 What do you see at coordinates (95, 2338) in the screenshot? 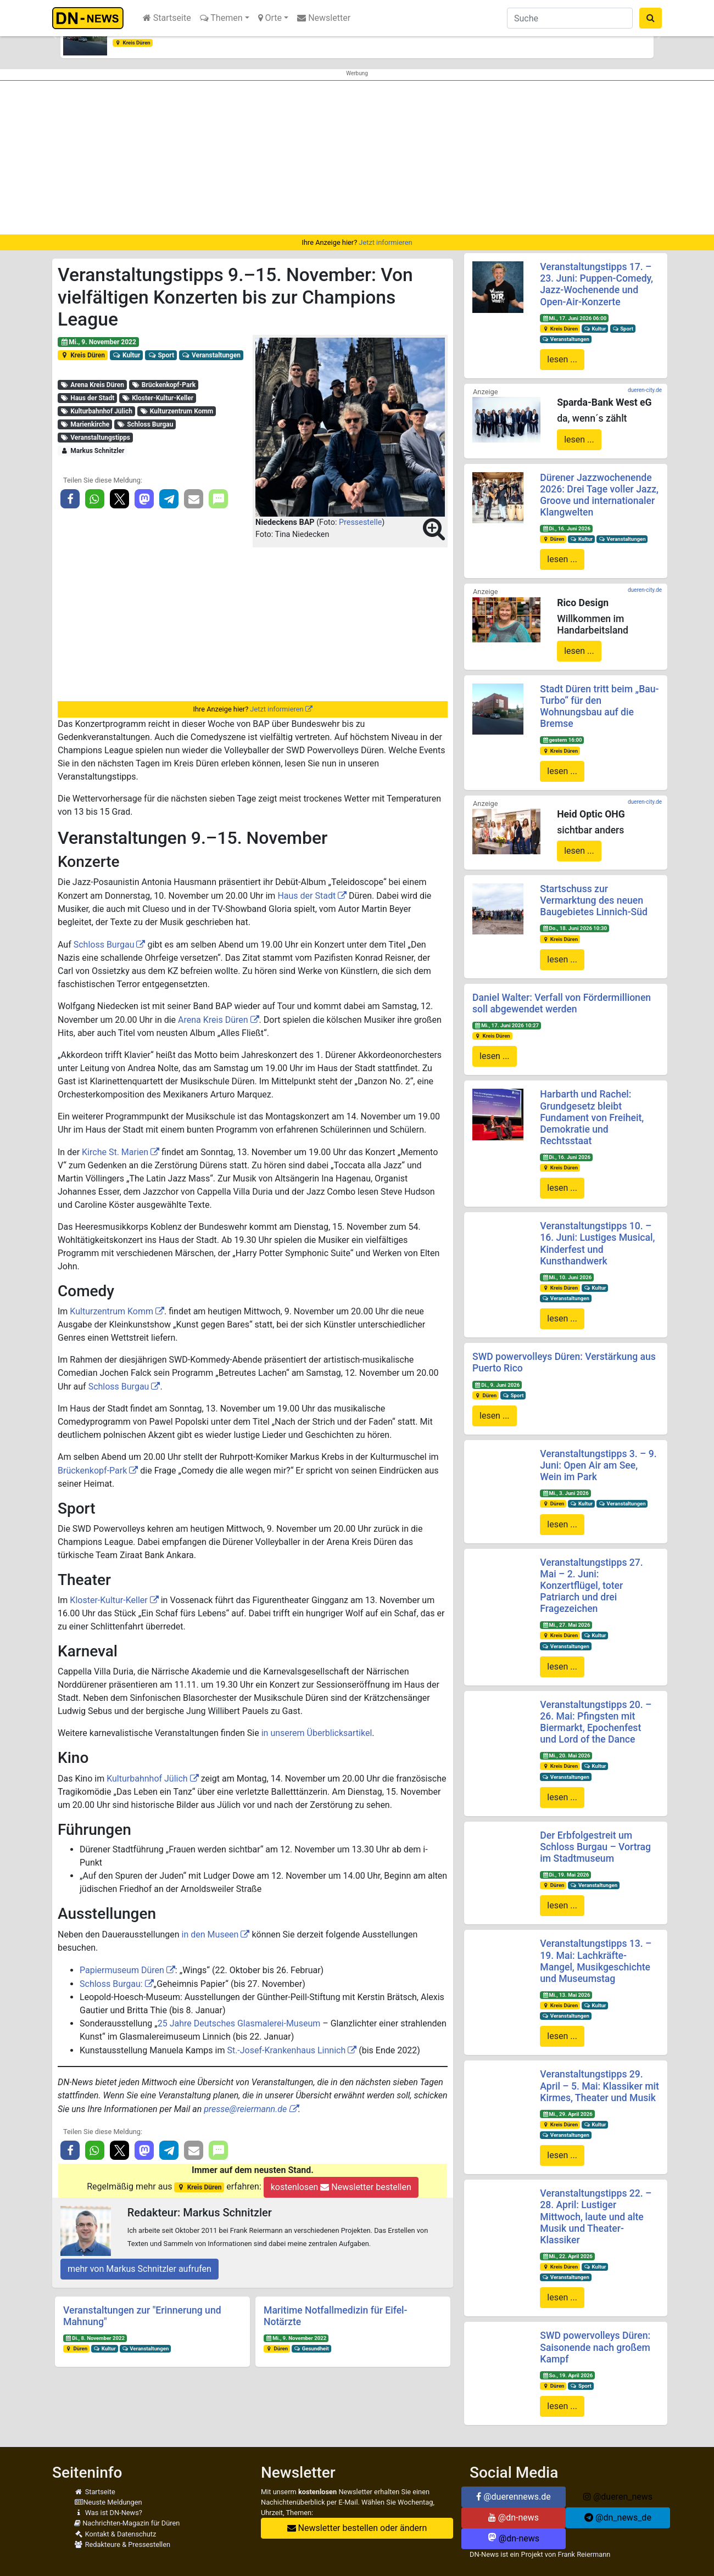
I see `Di., 8. November 2022` at bounding box center [95, 2338].